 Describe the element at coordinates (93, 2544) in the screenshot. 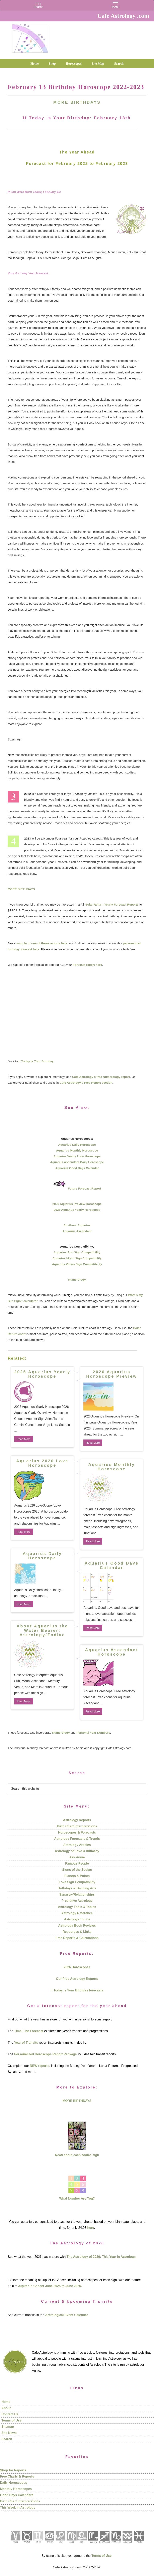

I see `[See Scorpio sign pages]` at that location.